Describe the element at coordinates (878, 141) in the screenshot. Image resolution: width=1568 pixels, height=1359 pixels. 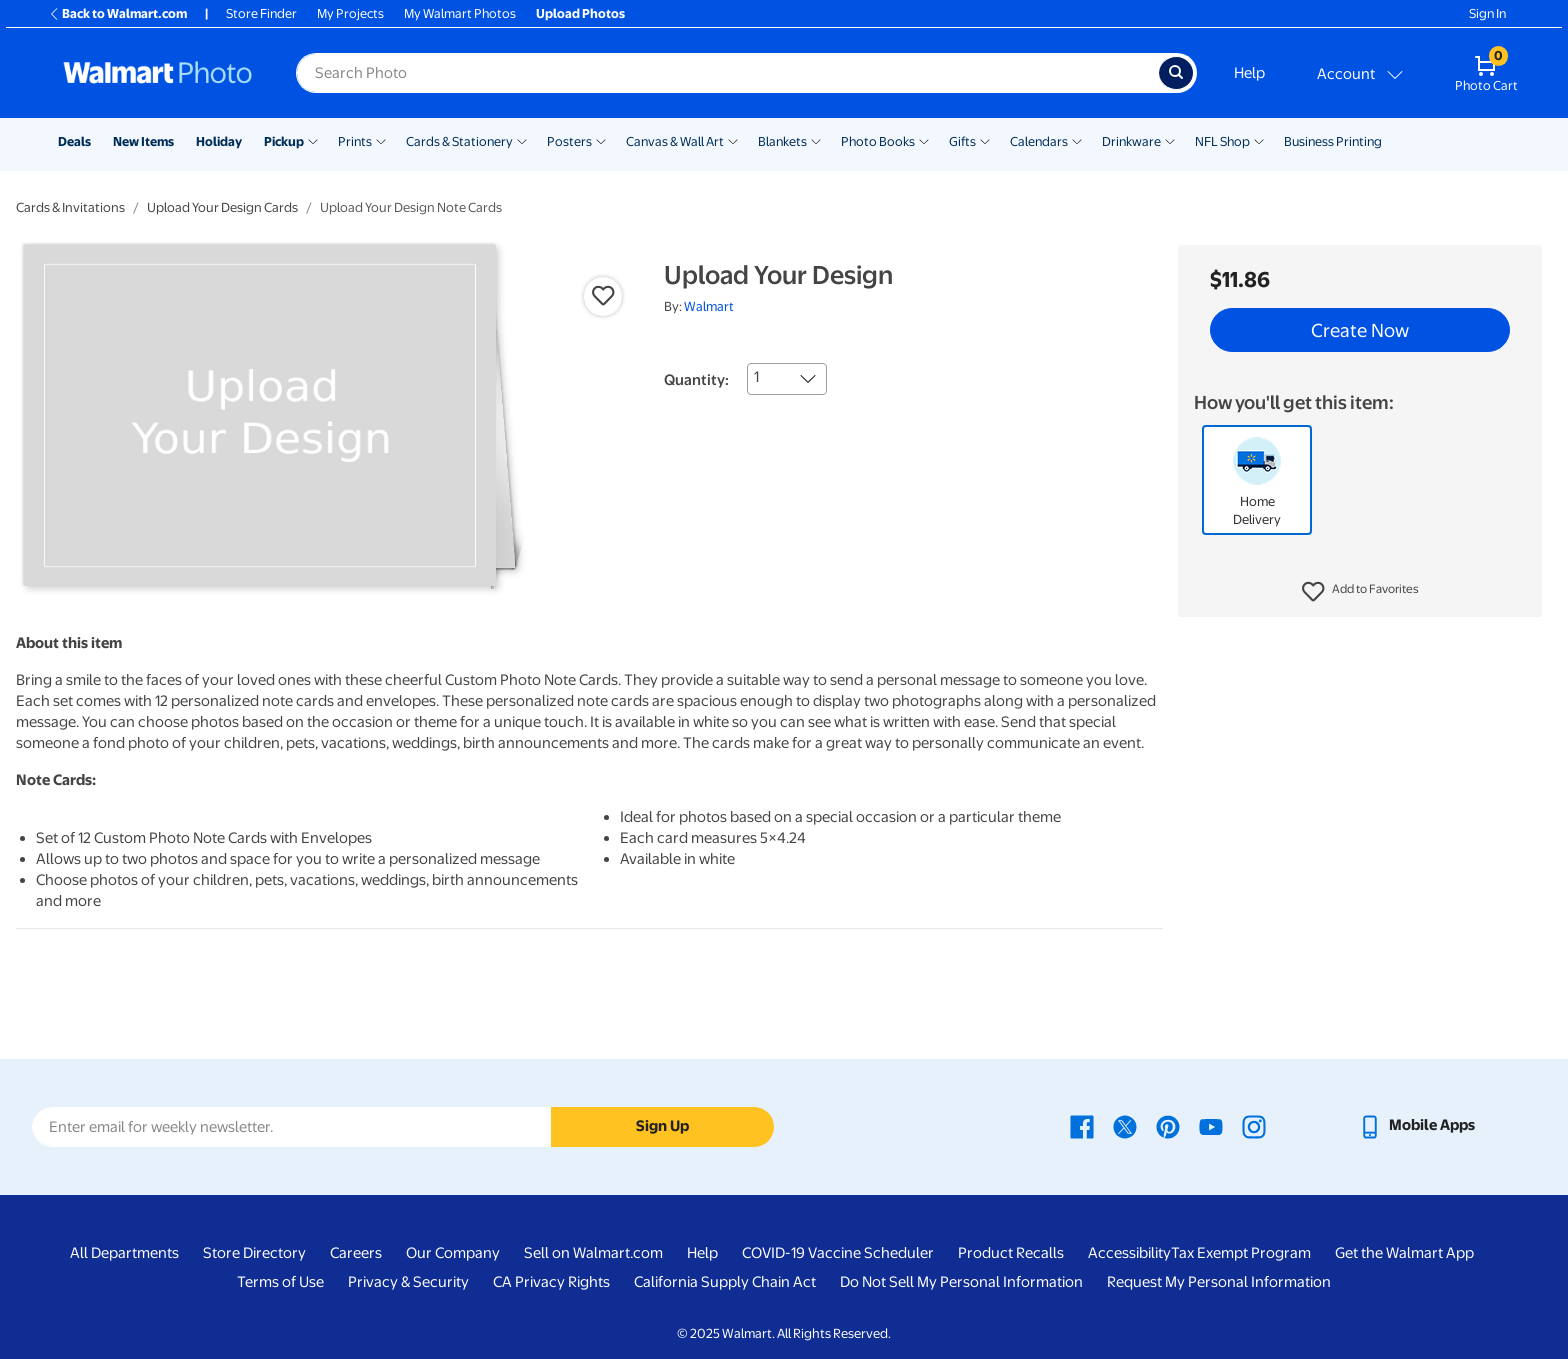
I see `Photo Books` at that location.